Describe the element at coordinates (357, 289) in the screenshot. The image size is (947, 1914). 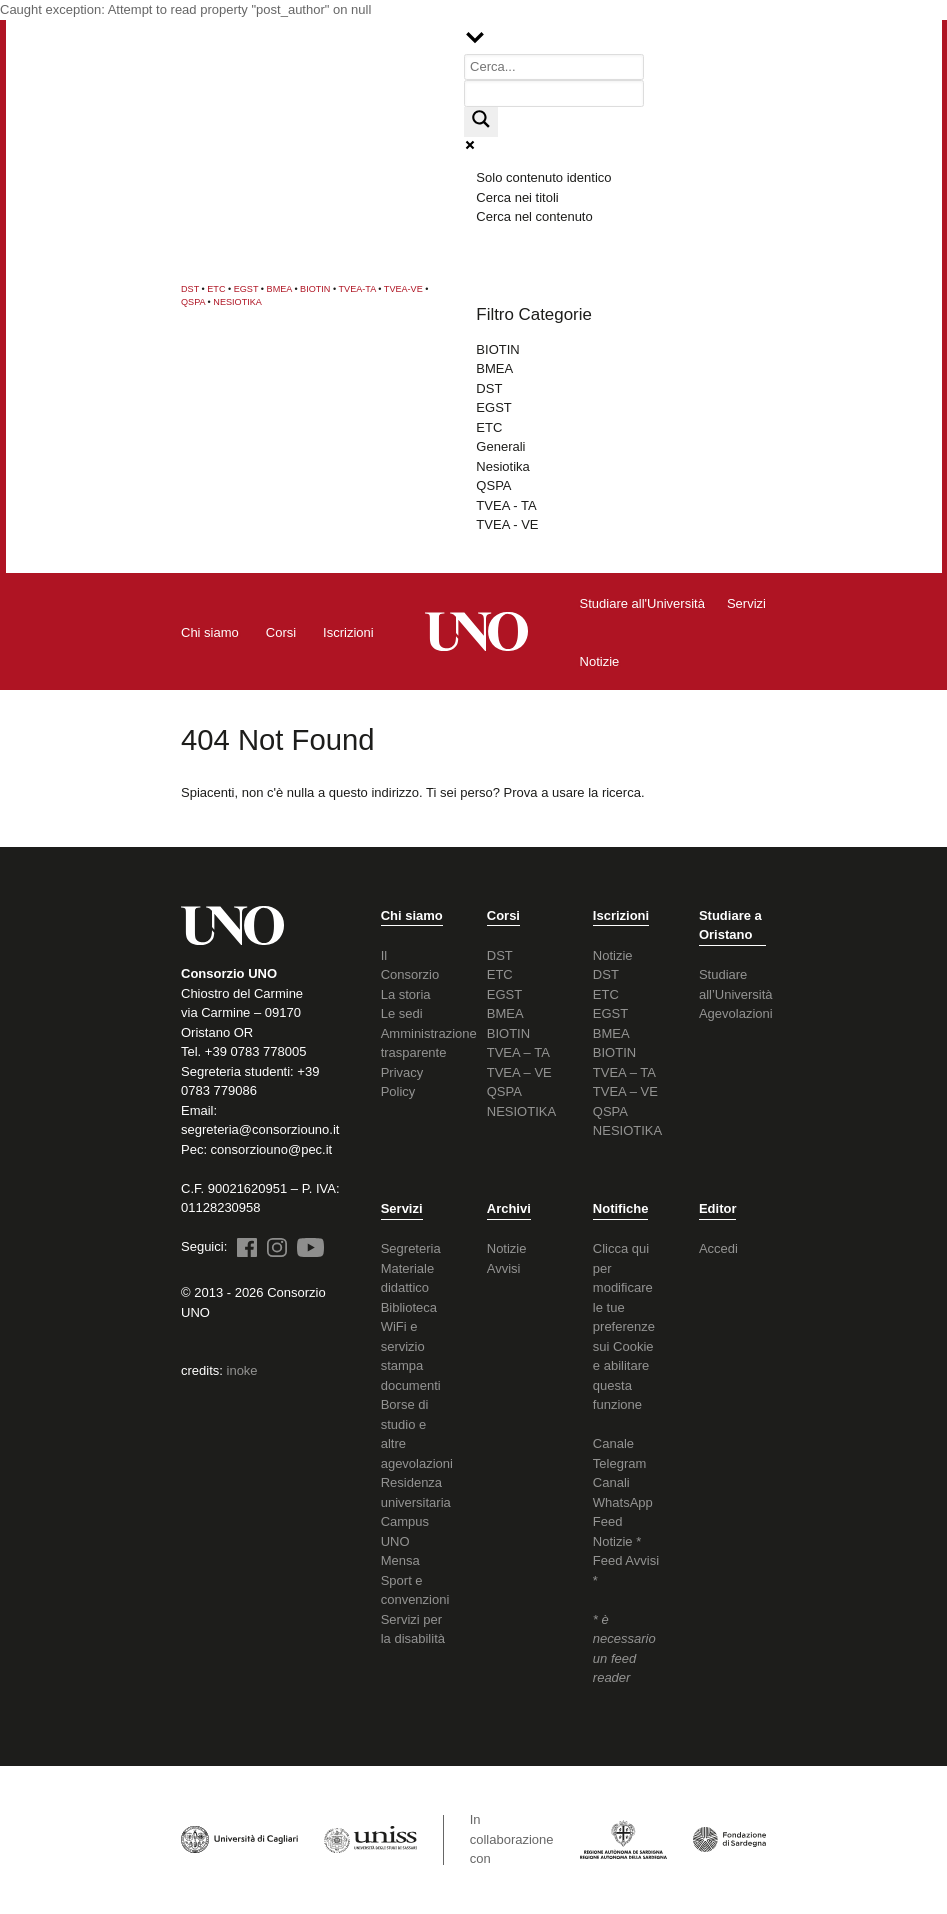
I see `TVEA-TA` at that location.